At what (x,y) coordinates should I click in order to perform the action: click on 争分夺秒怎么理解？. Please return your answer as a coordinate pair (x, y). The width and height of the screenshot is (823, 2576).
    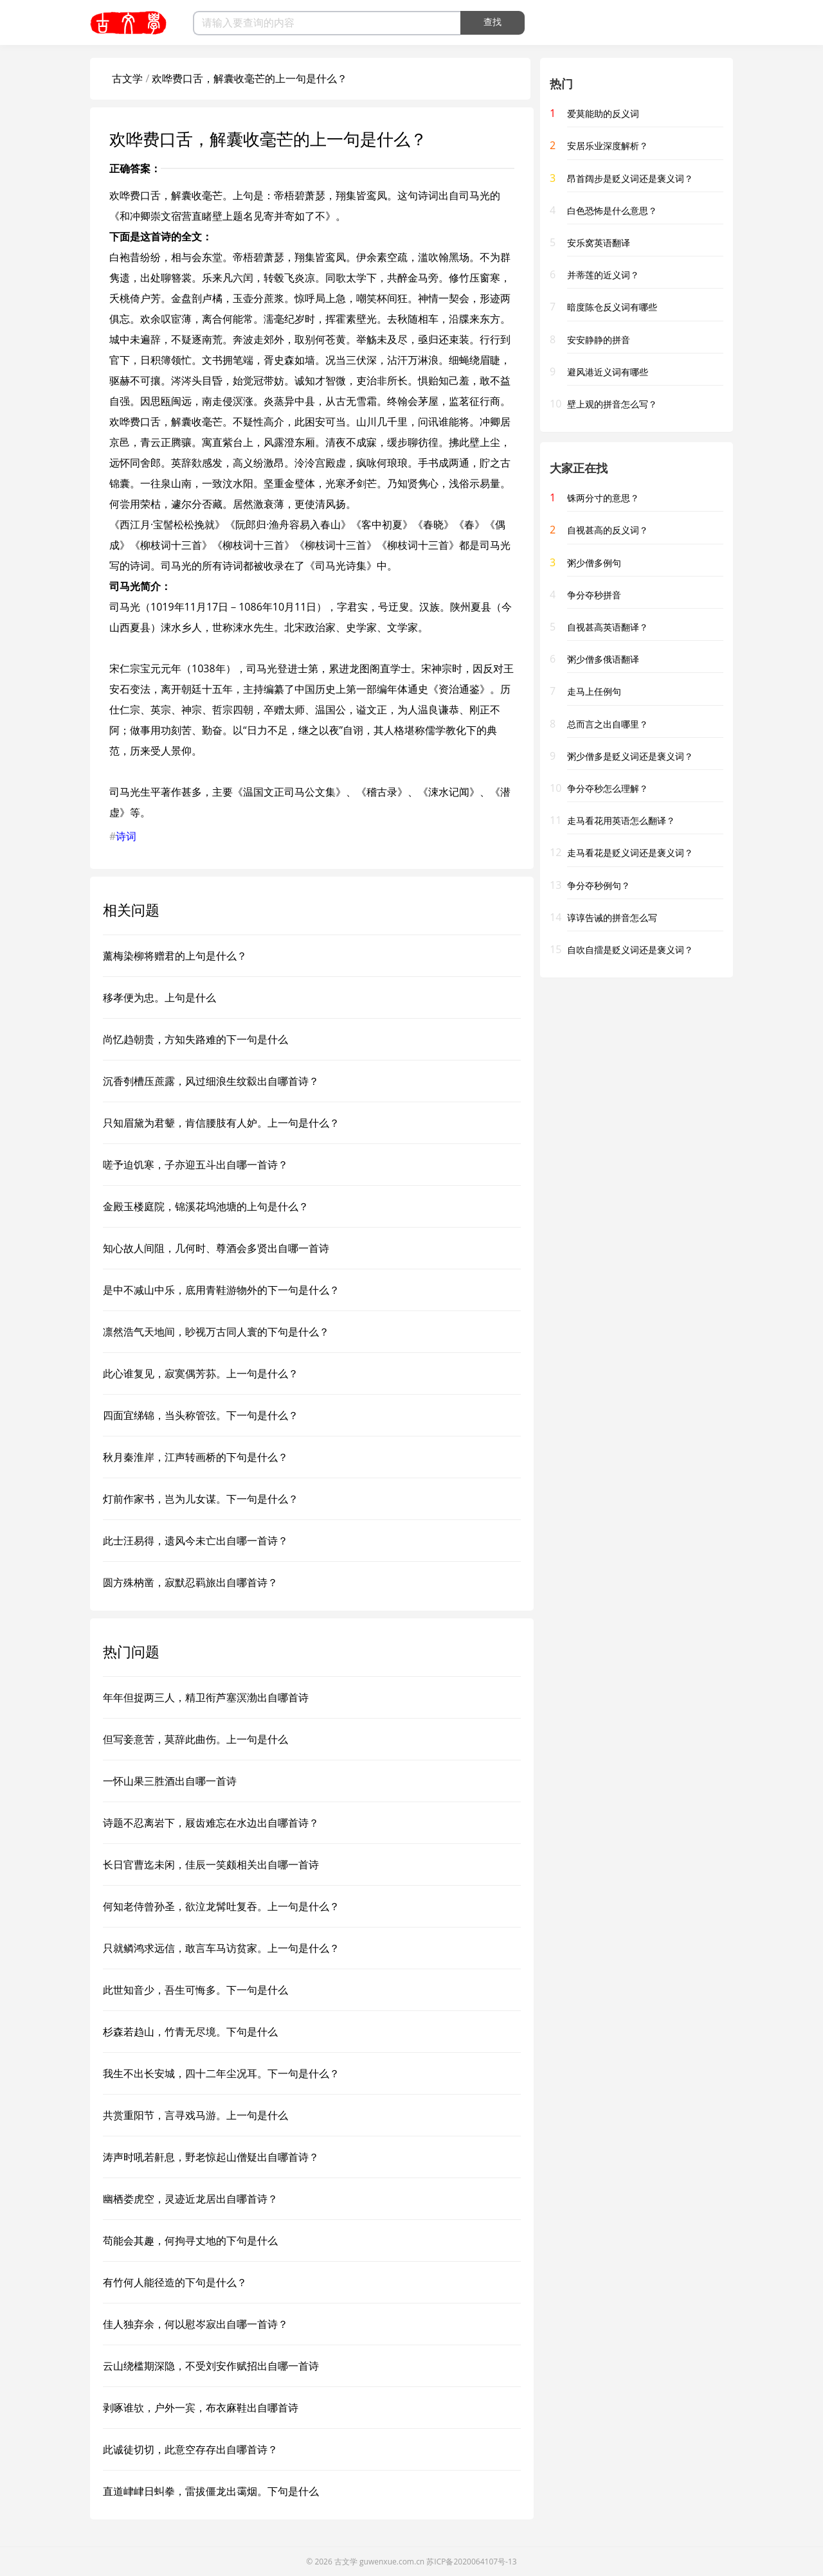
    Looking at the image, I should click on (607, 788).